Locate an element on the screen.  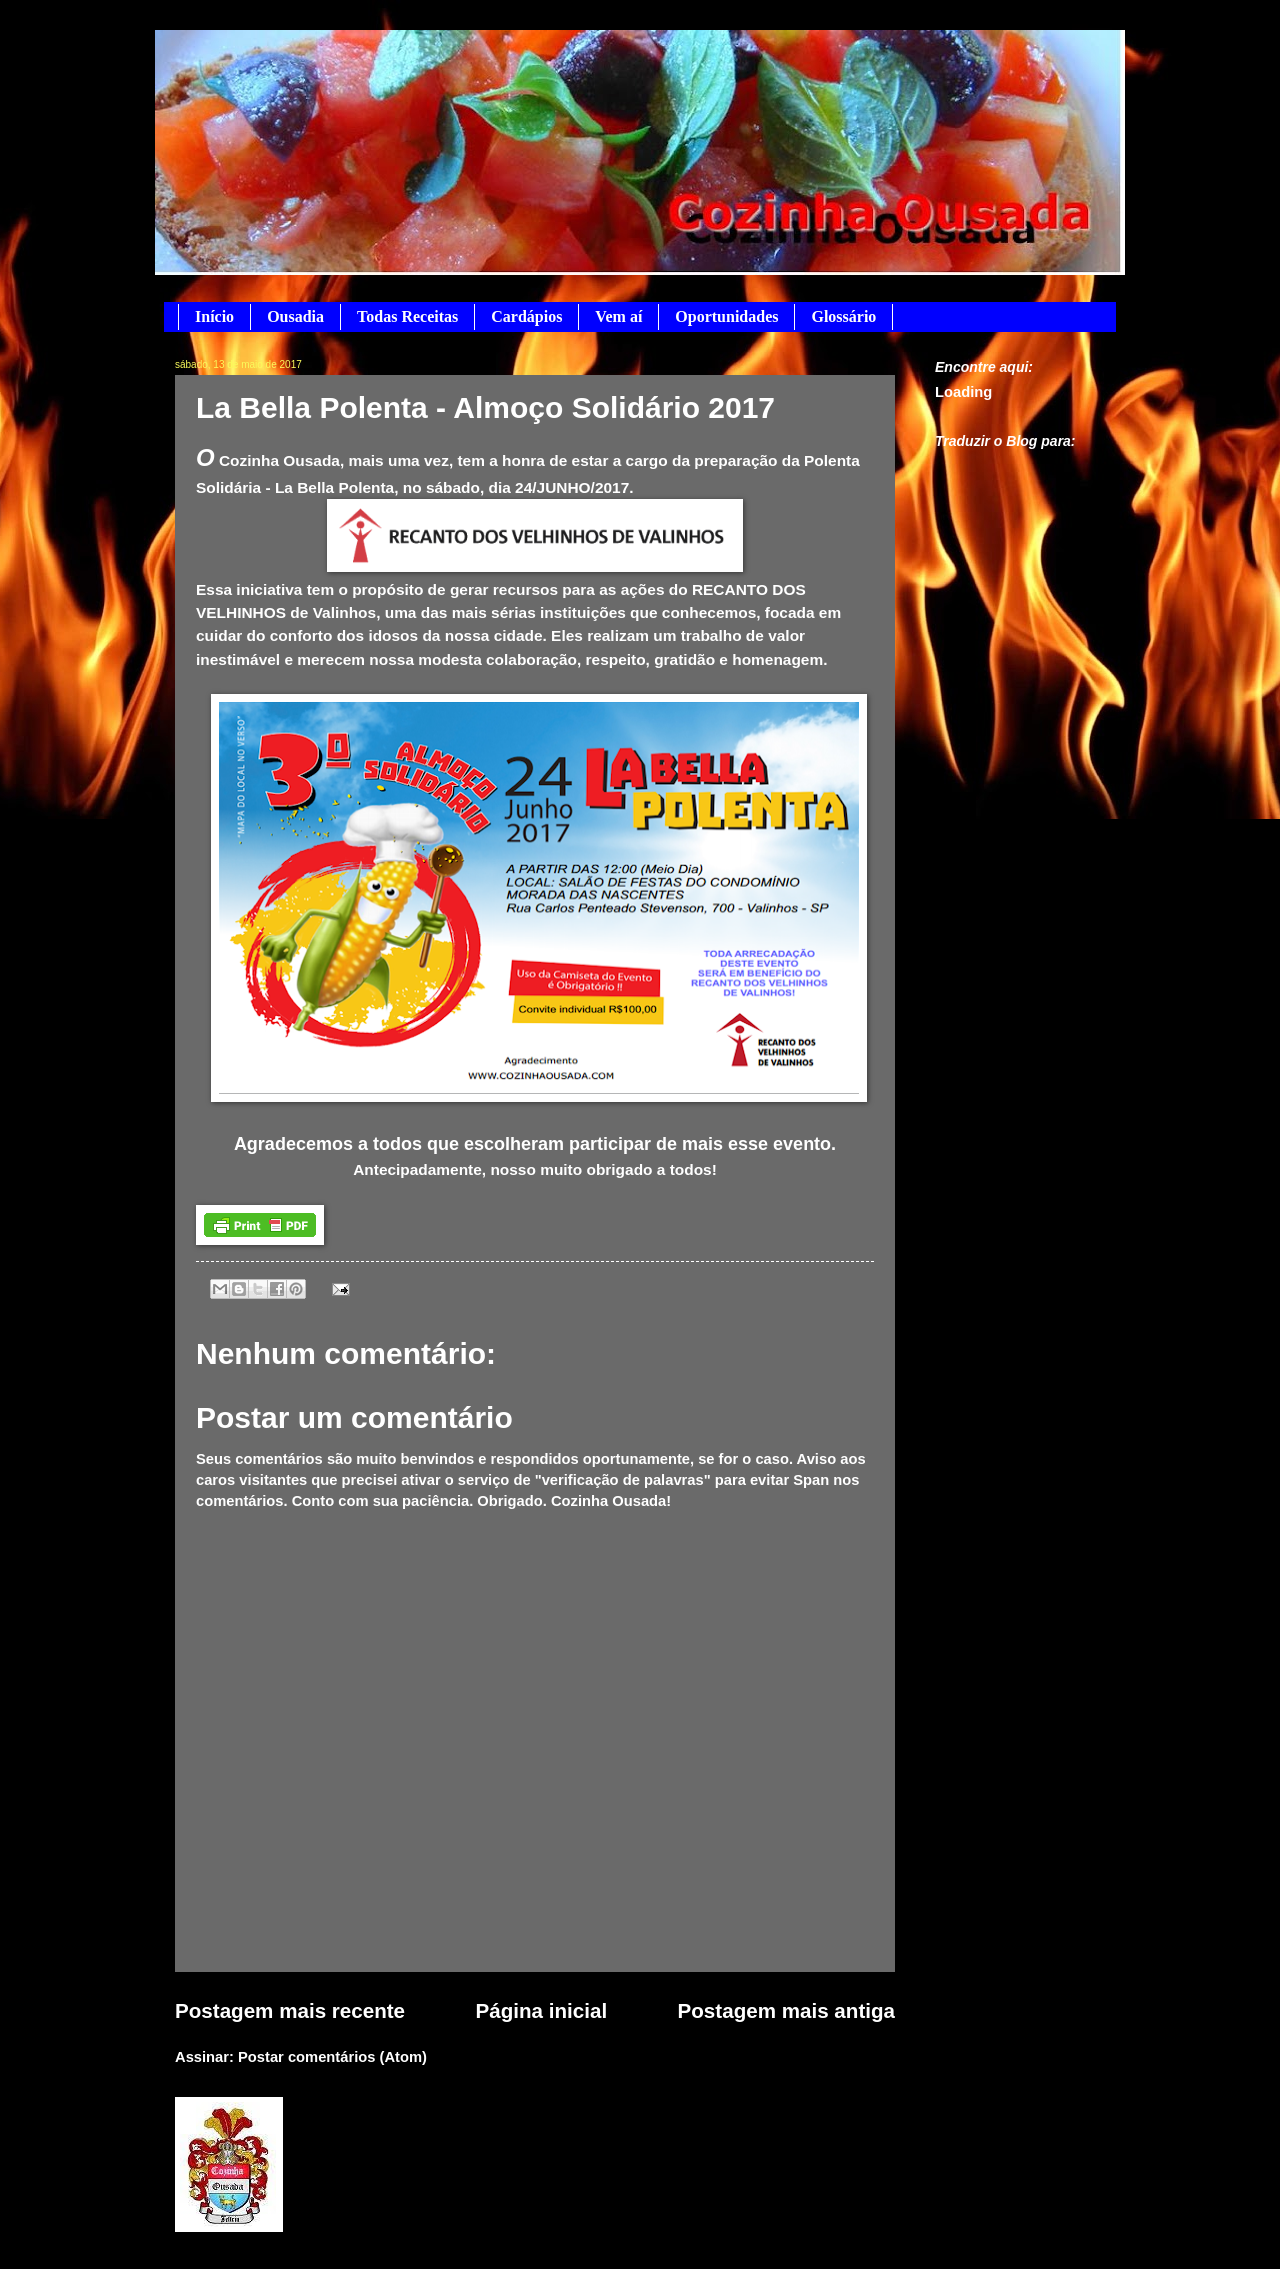
Cardápios is located at coordinates (526, 316).